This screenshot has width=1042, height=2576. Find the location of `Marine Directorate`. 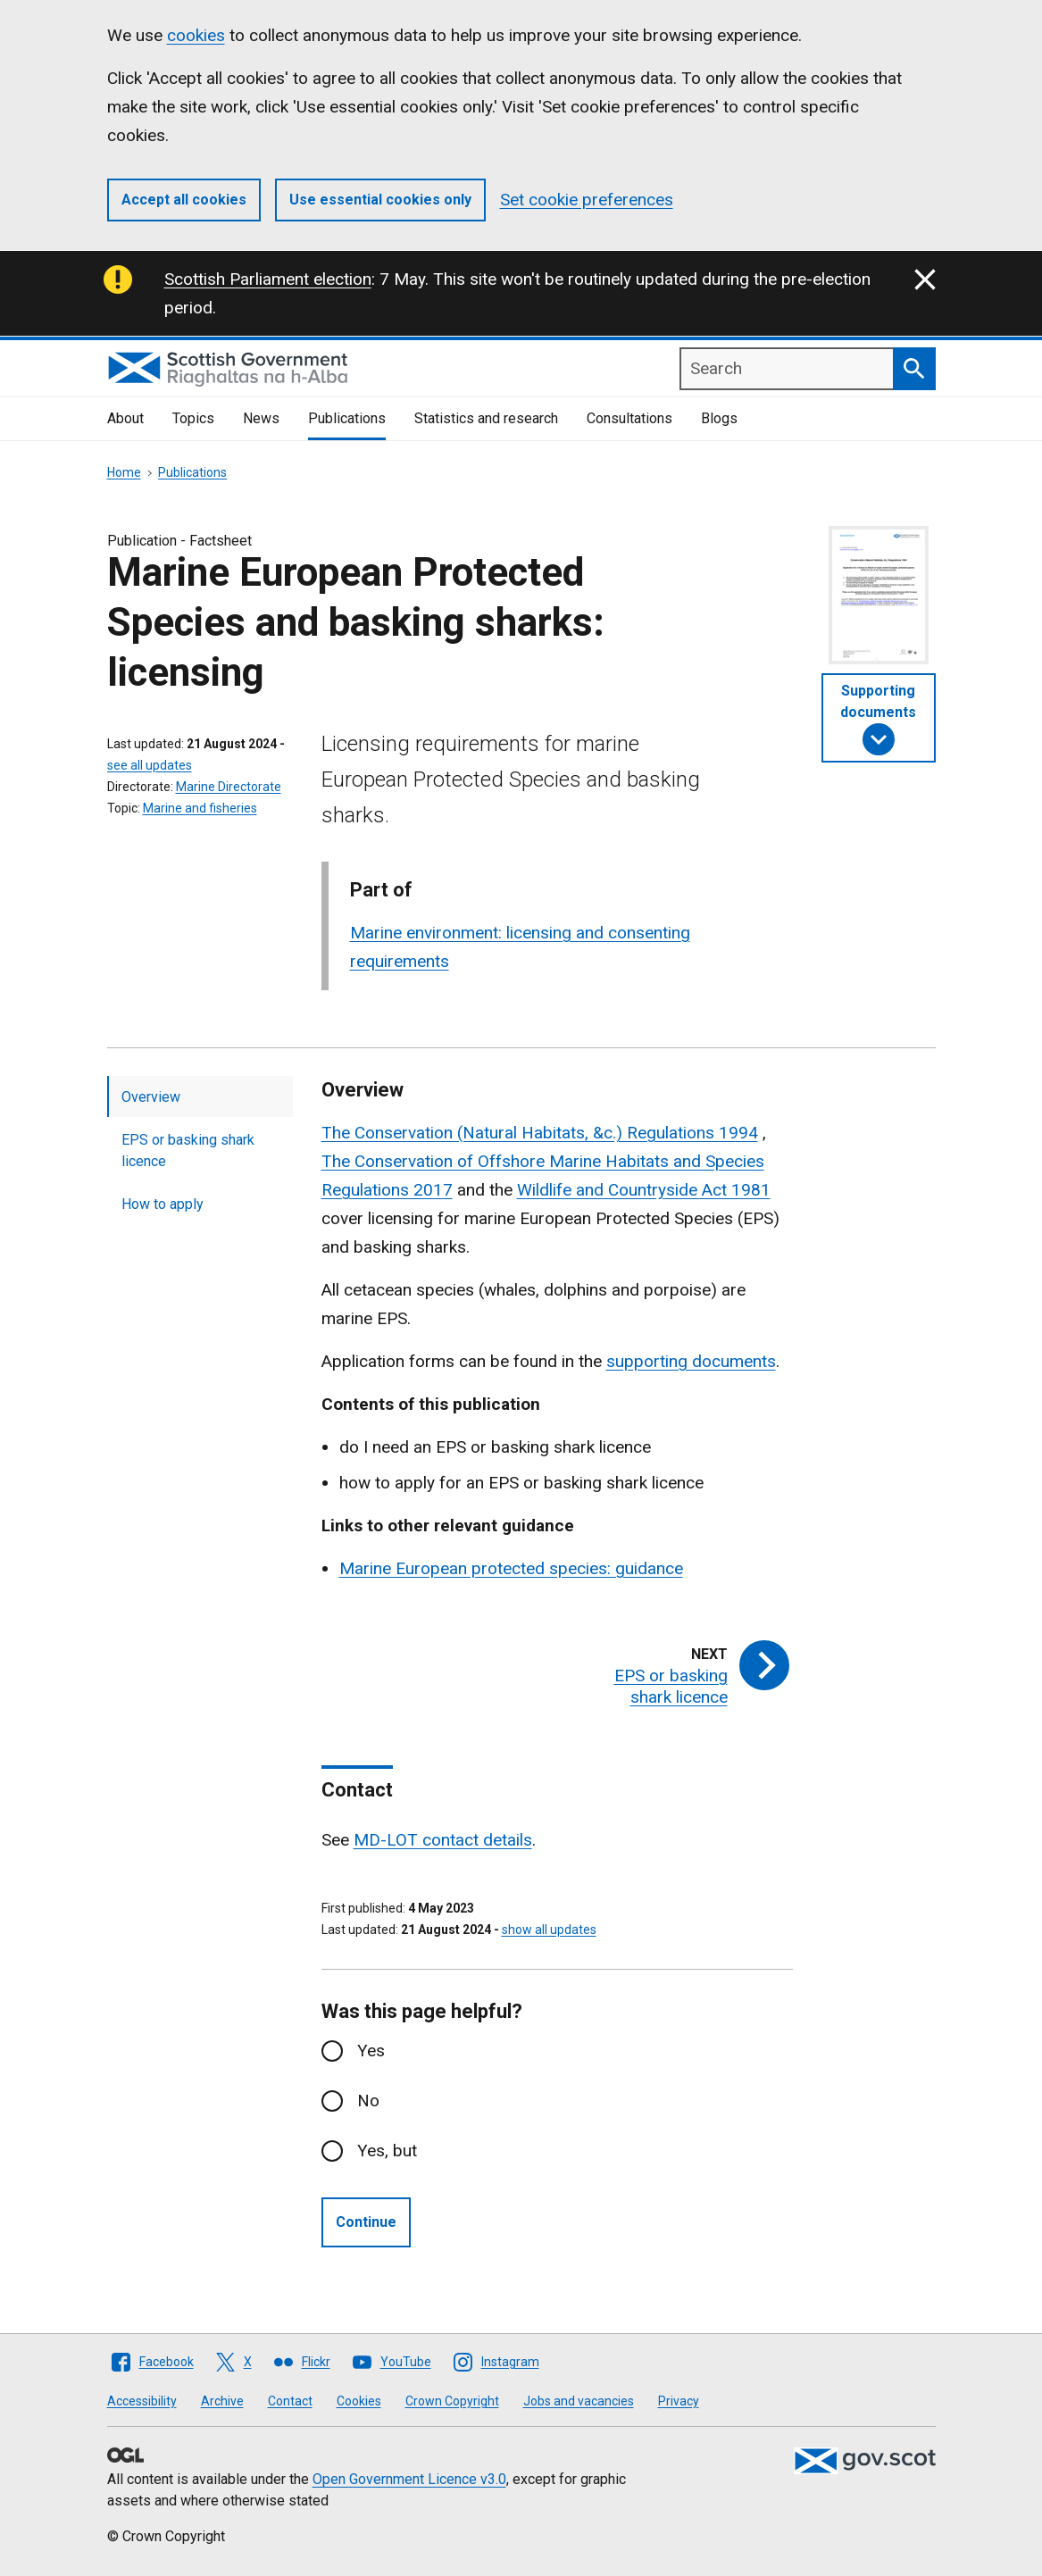

Marine Directorate is located at coordinates (228, 786).